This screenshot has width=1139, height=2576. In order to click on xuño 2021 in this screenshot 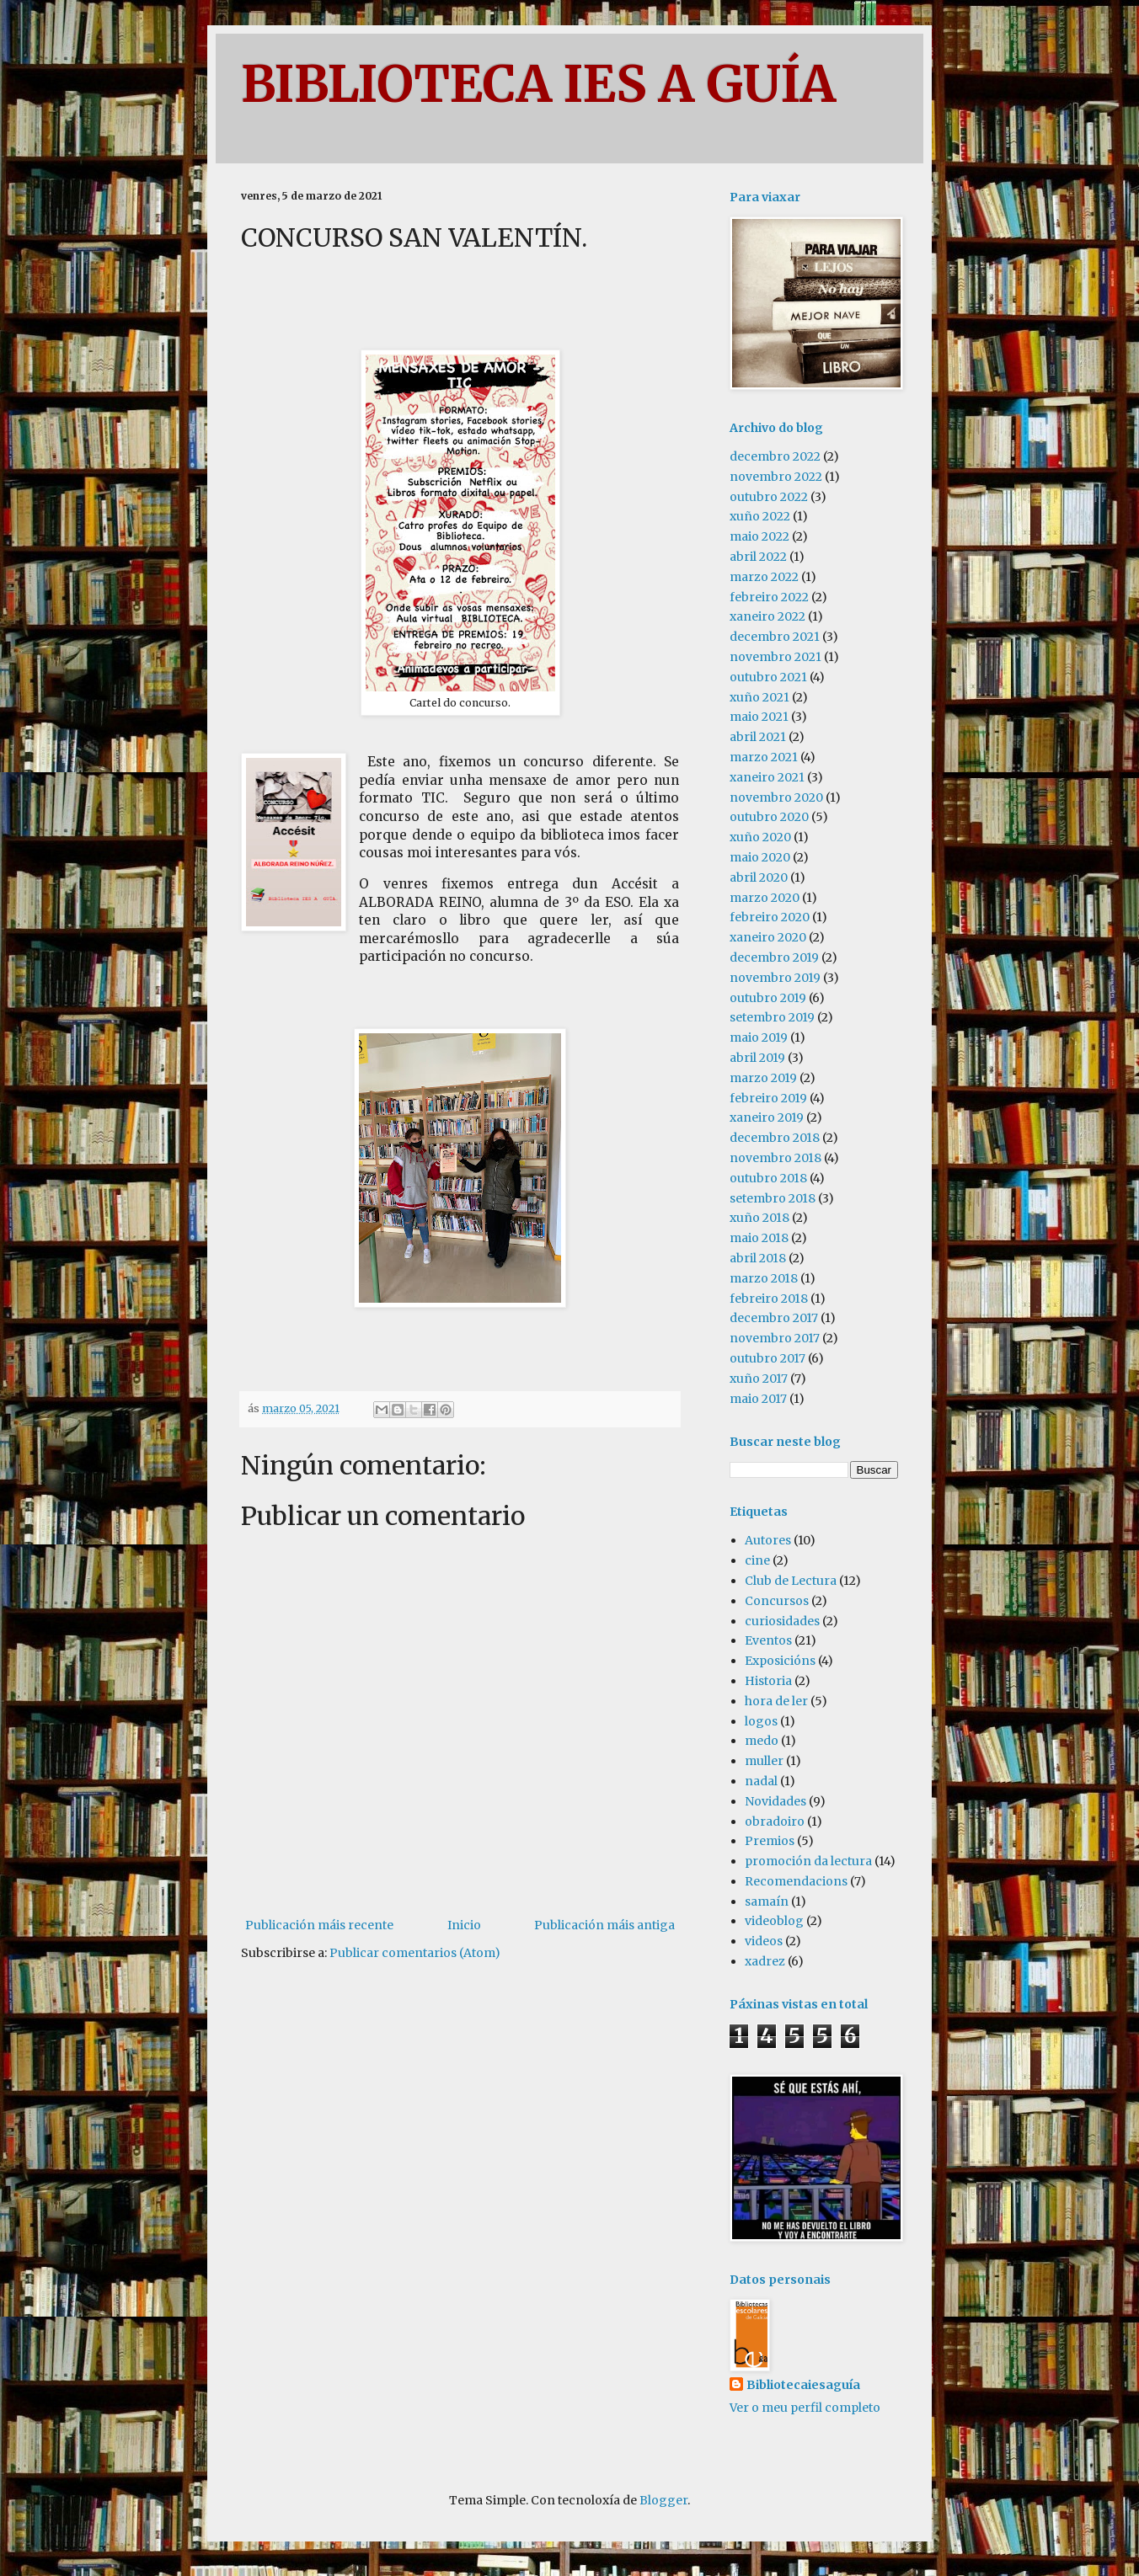, I will do `click(759, 697)`.